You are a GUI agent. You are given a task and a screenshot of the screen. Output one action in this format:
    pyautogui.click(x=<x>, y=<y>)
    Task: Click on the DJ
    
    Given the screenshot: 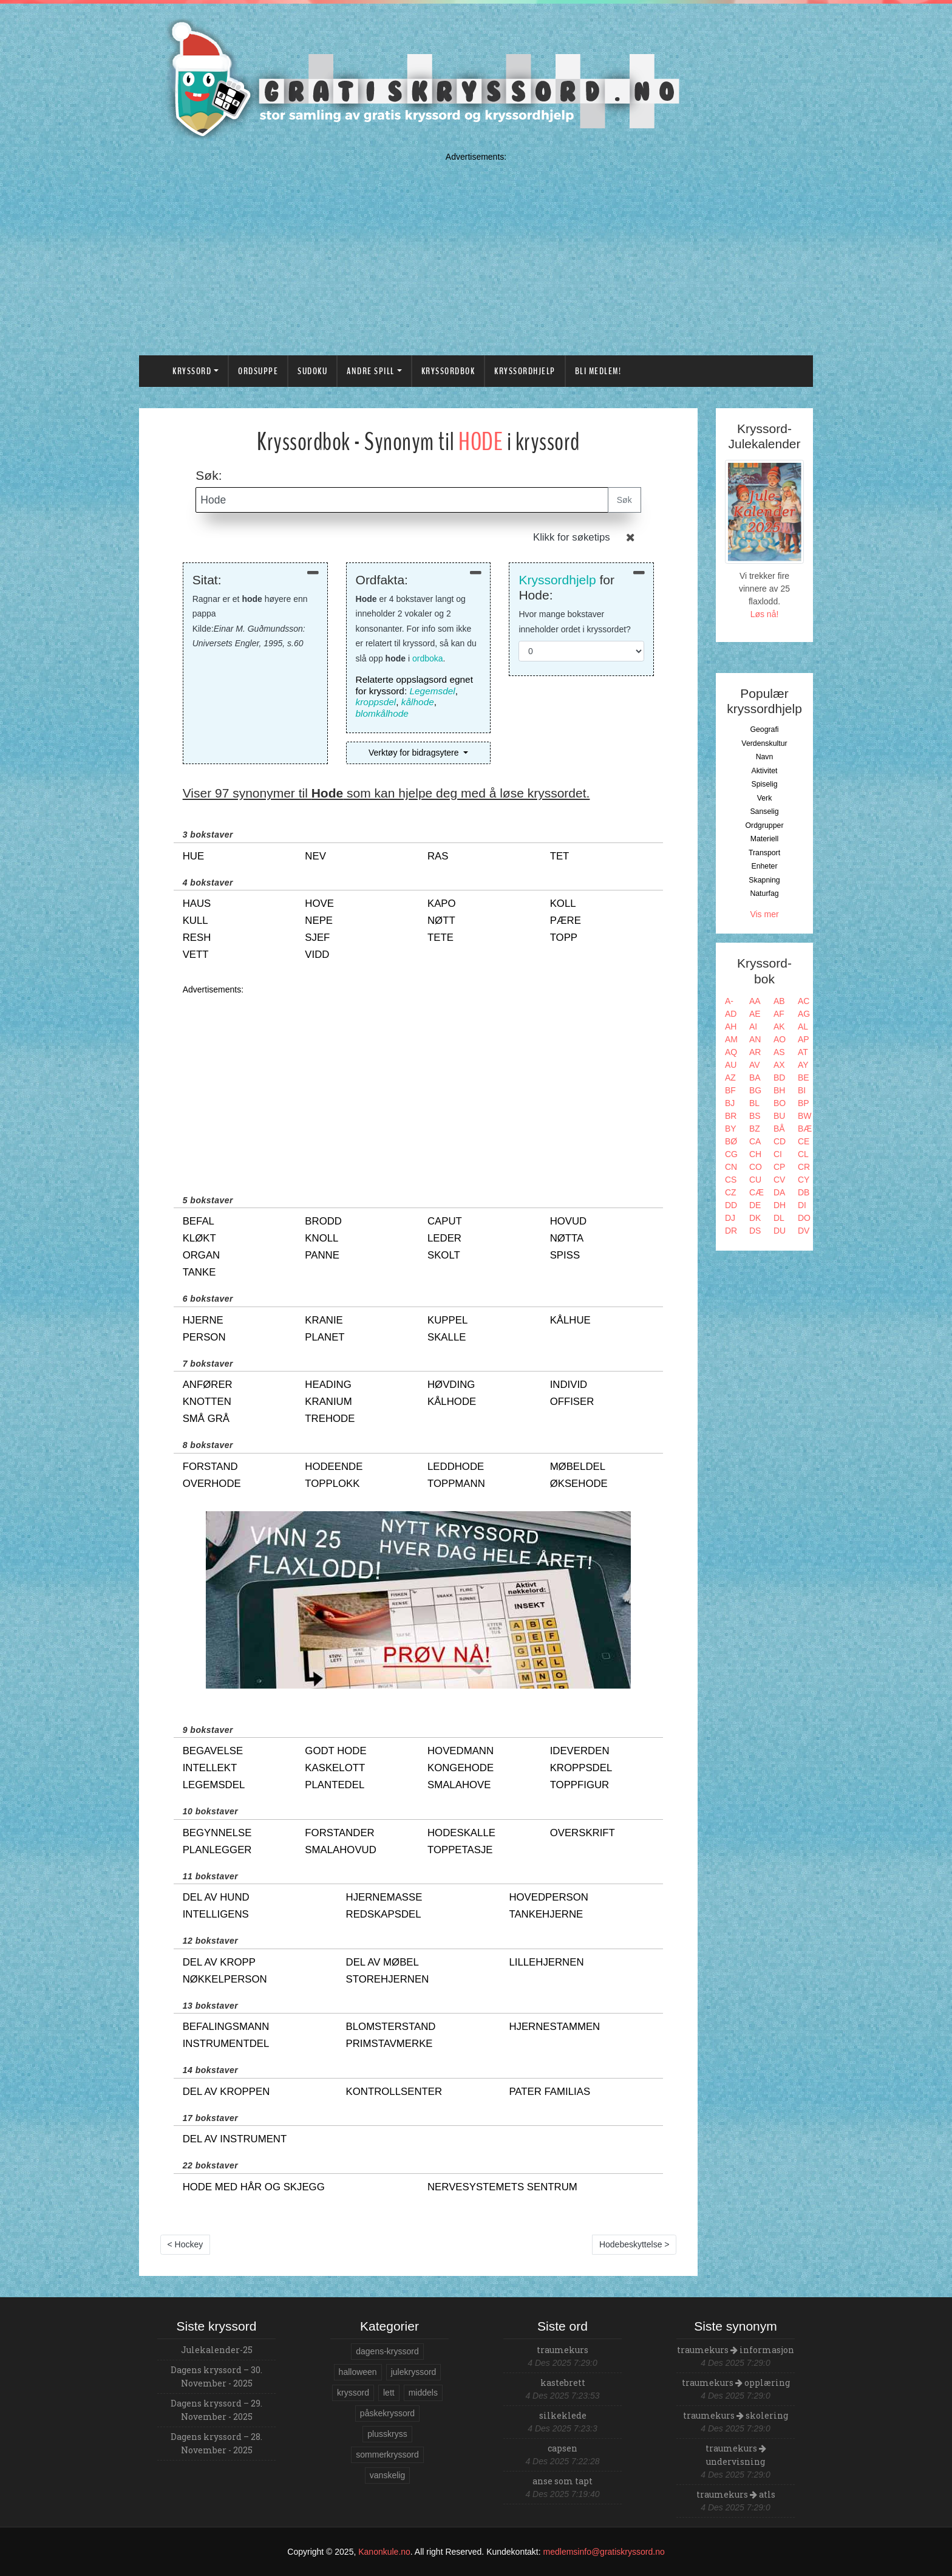 What is the action you would take?
    pyautogui.click(x=730, y=1218)
    